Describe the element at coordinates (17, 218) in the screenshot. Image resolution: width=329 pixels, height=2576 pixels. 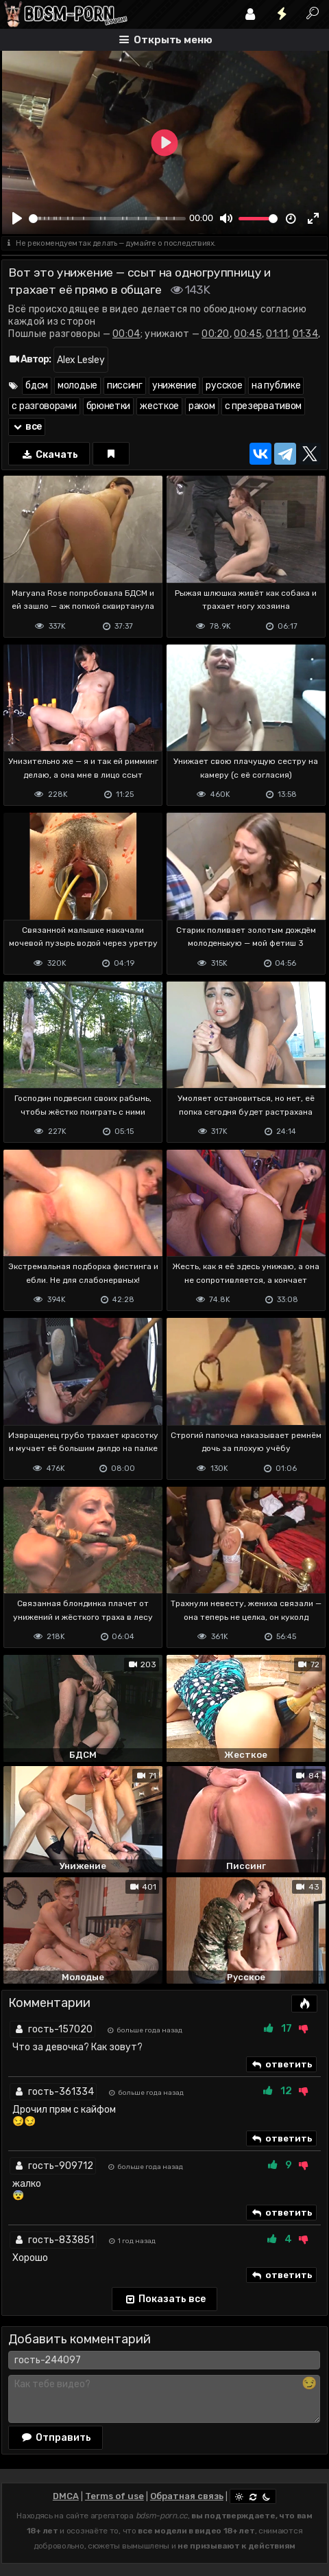
I see `[Play]` at that location.